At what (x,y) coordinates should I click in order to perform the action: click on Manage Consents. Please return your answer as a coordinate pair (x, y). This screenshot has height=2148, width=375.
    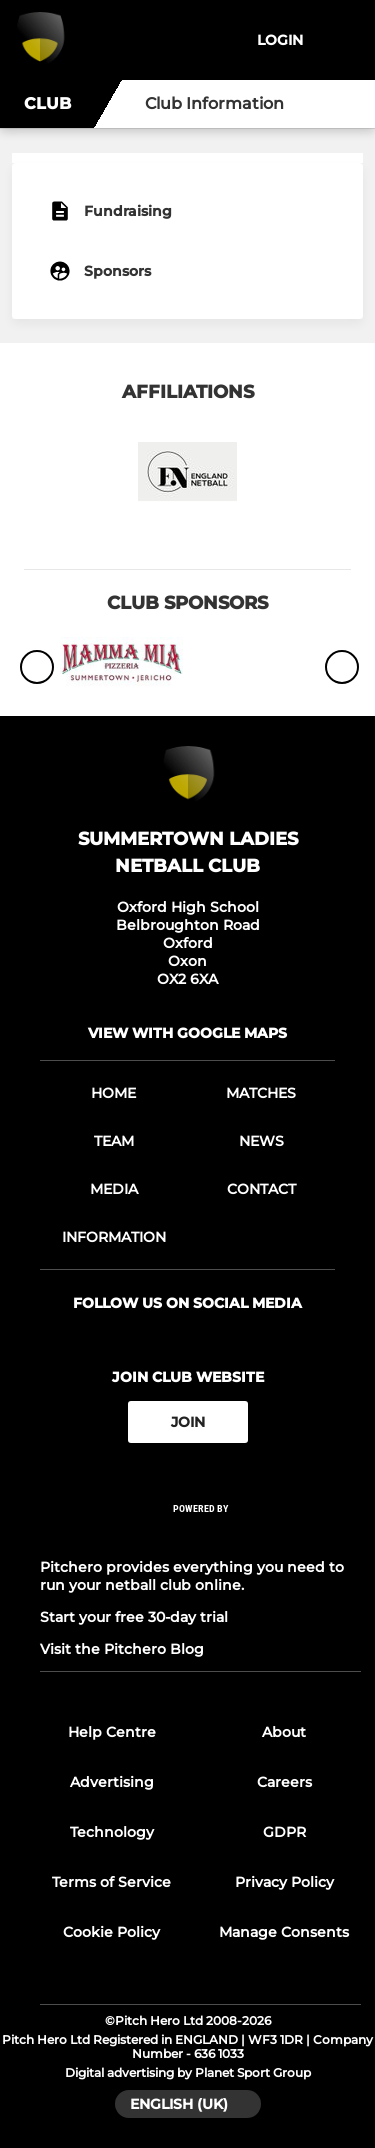
    Looking at the image, I should click on (284, 1932).